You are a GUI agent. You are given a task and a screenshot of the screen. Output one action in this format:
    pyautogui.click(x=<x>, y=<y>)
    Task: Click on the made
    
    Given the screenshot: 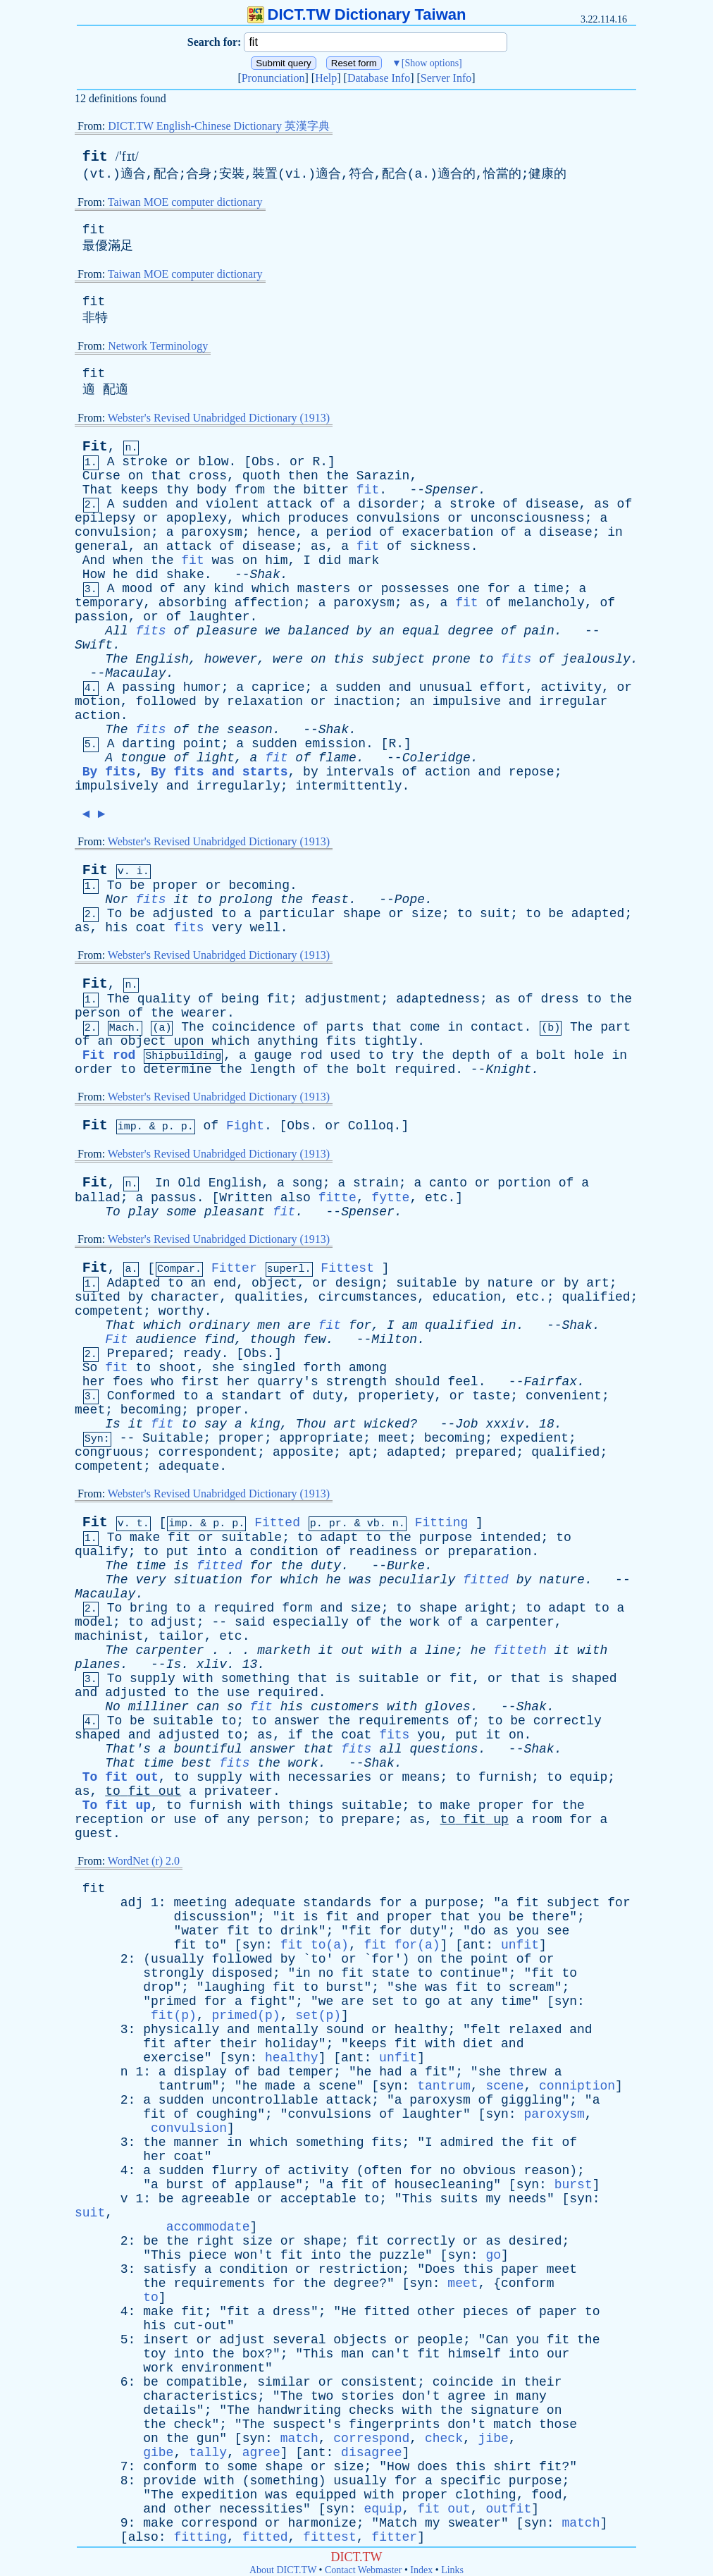 What is the action you would take?
    pyautogui.click(x=280, y=2086)
    